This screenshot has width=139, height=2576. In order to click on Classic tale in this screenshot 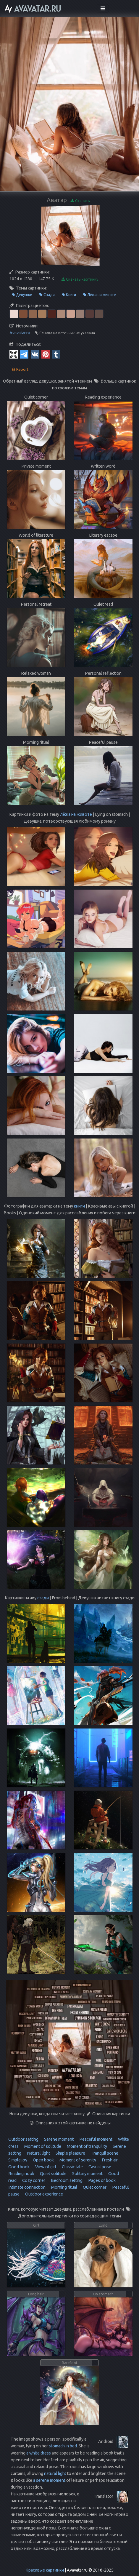, I will do `click(72, 2166)`.